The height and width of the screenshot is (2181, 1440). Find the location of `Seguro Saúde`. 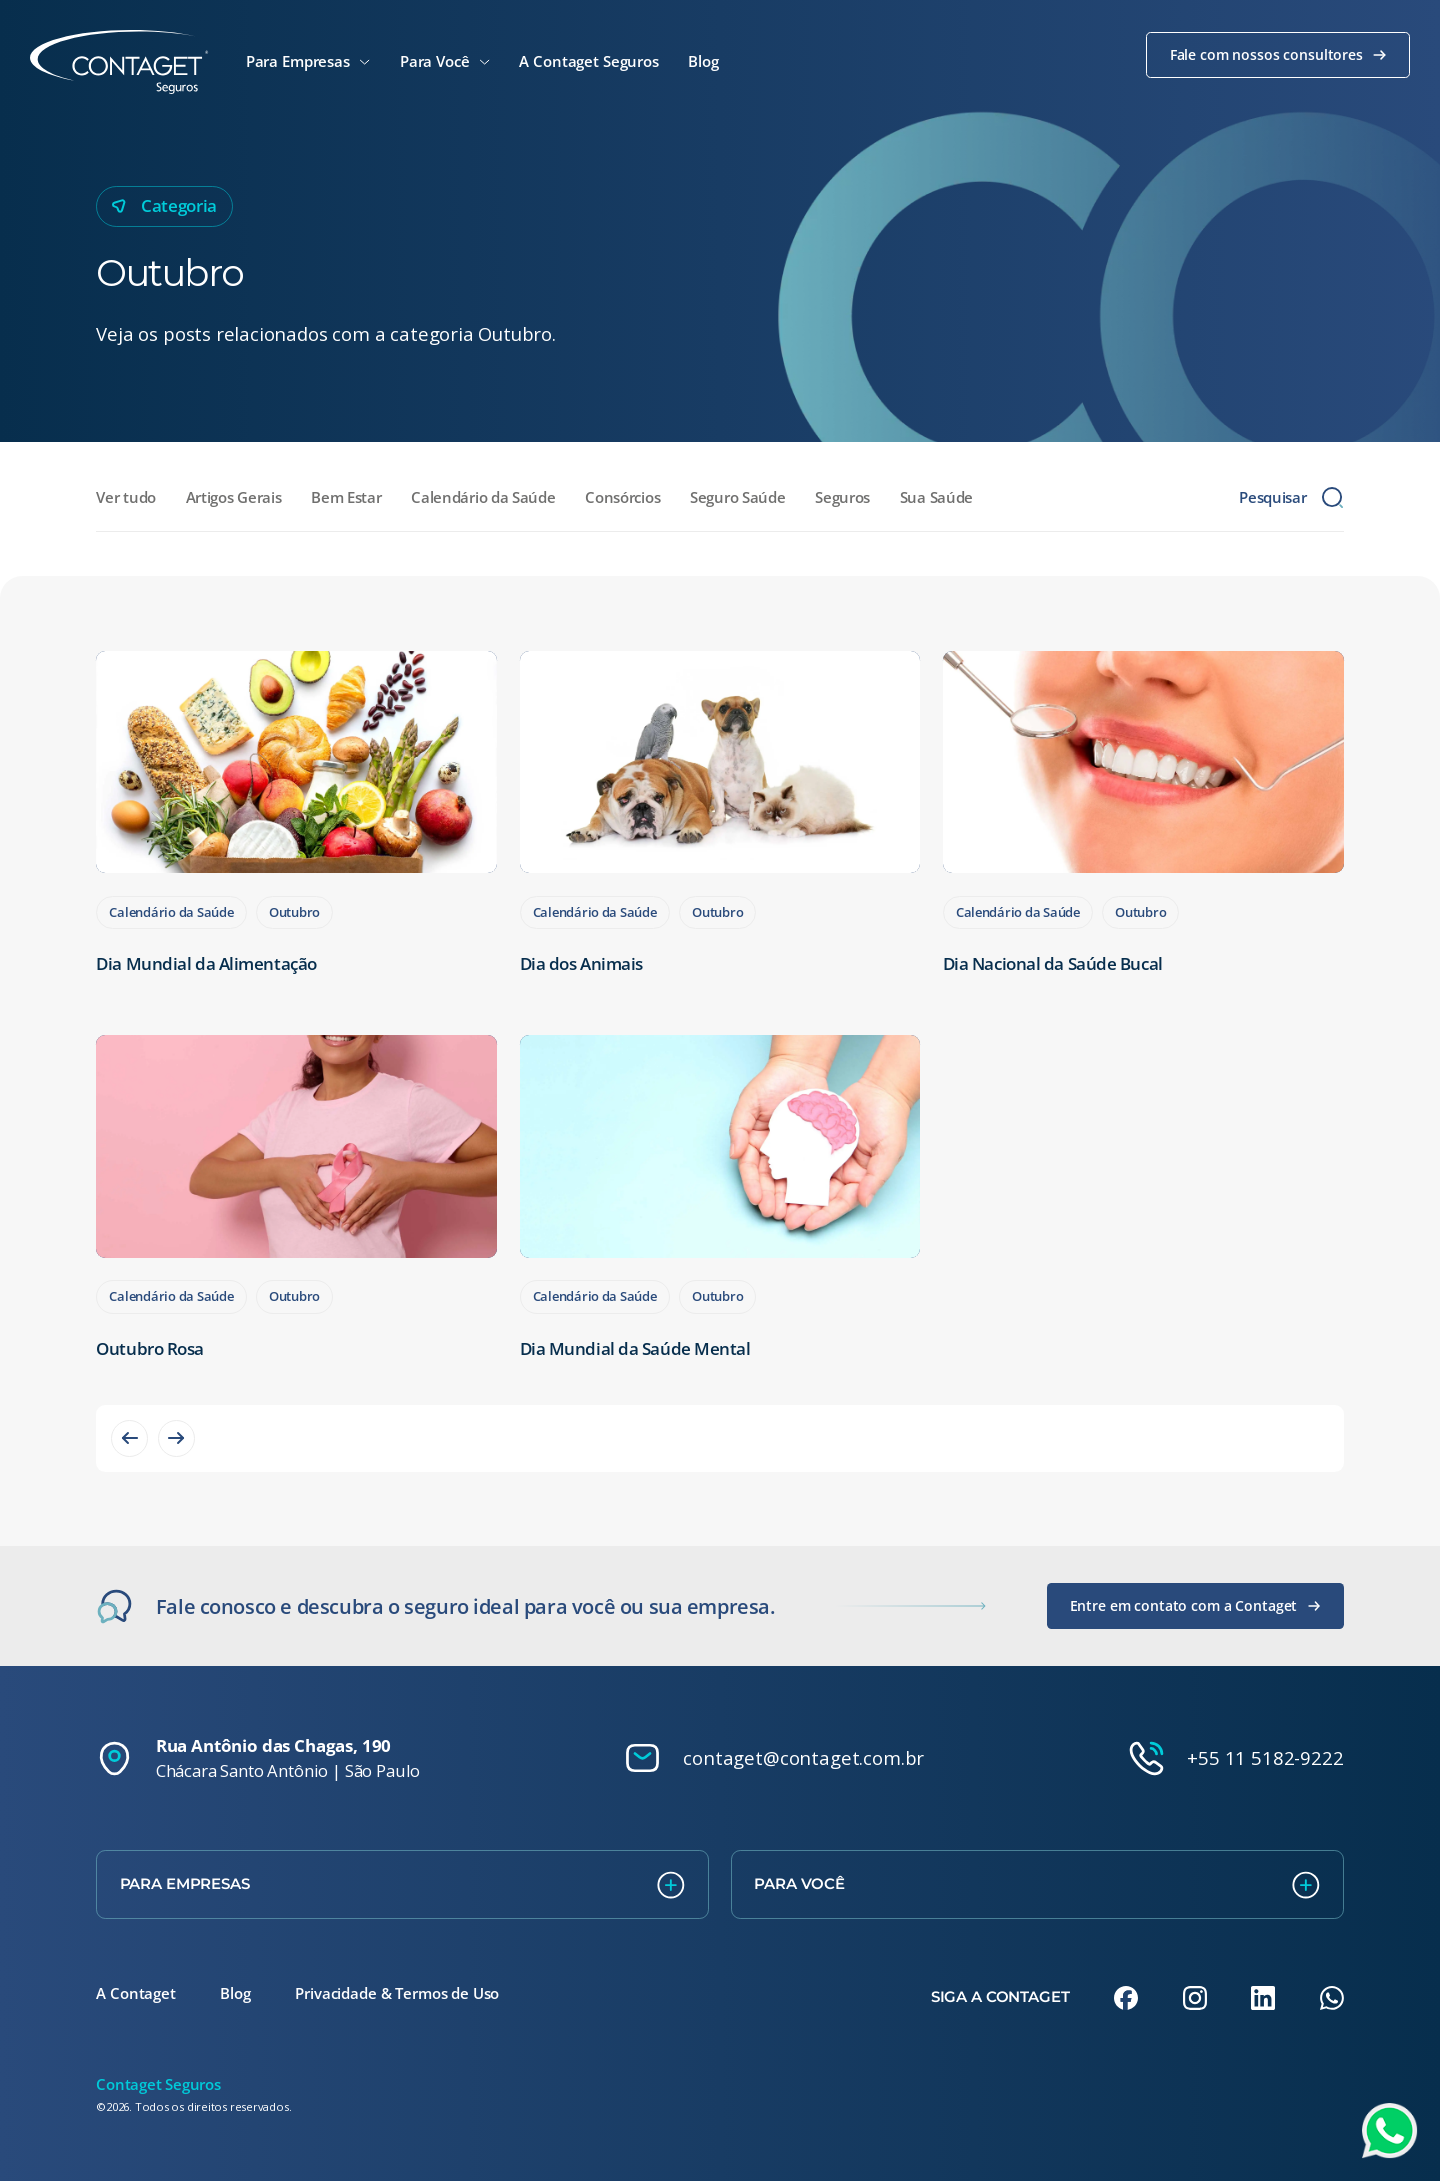

Seguro Saúde is located at coordinates (737, 497).